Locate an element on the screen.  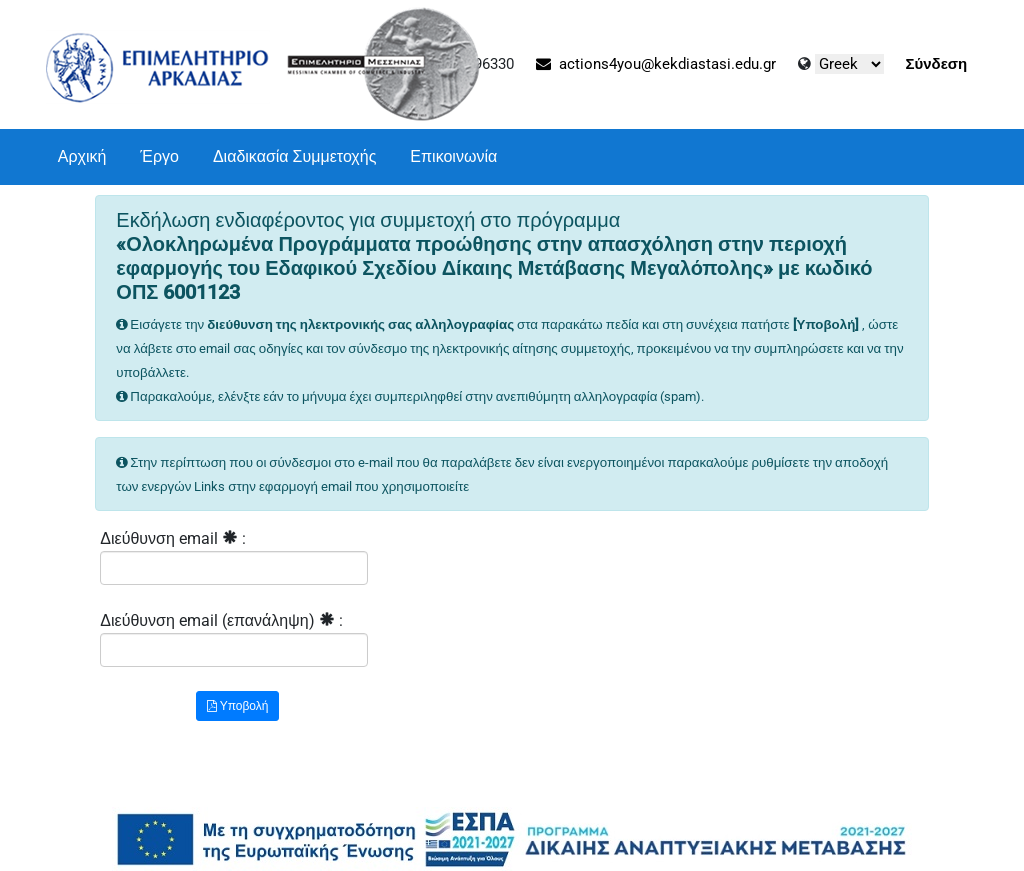
Διαδικασία Συμμετοχής is located at coordinates (294, 156).